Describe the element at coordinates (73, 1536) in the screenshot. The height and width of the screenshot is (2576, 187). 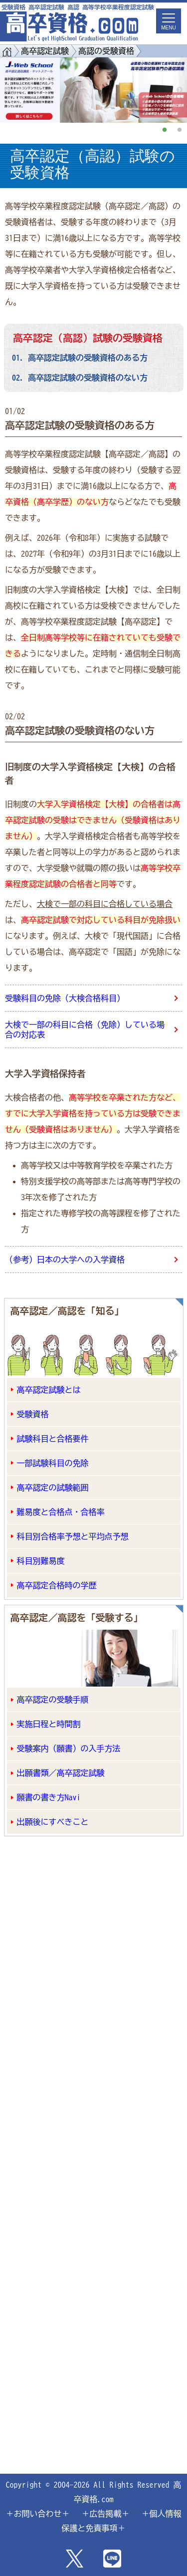
I see `科目別合格率予想と平均点予想` at that location.